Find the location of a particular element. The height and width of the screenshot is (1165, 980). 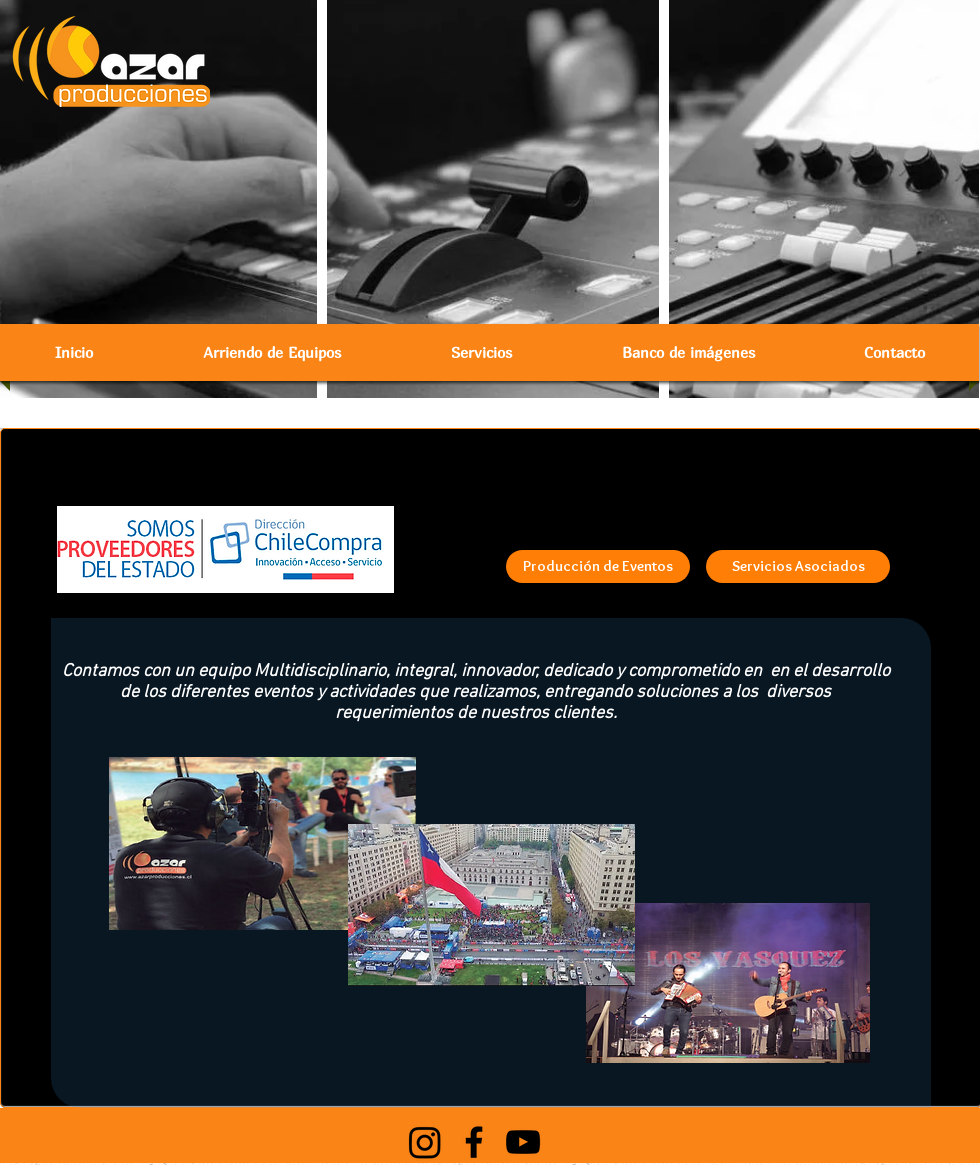

[Black YouTube Icon] is located at coordinates (523, 1142).